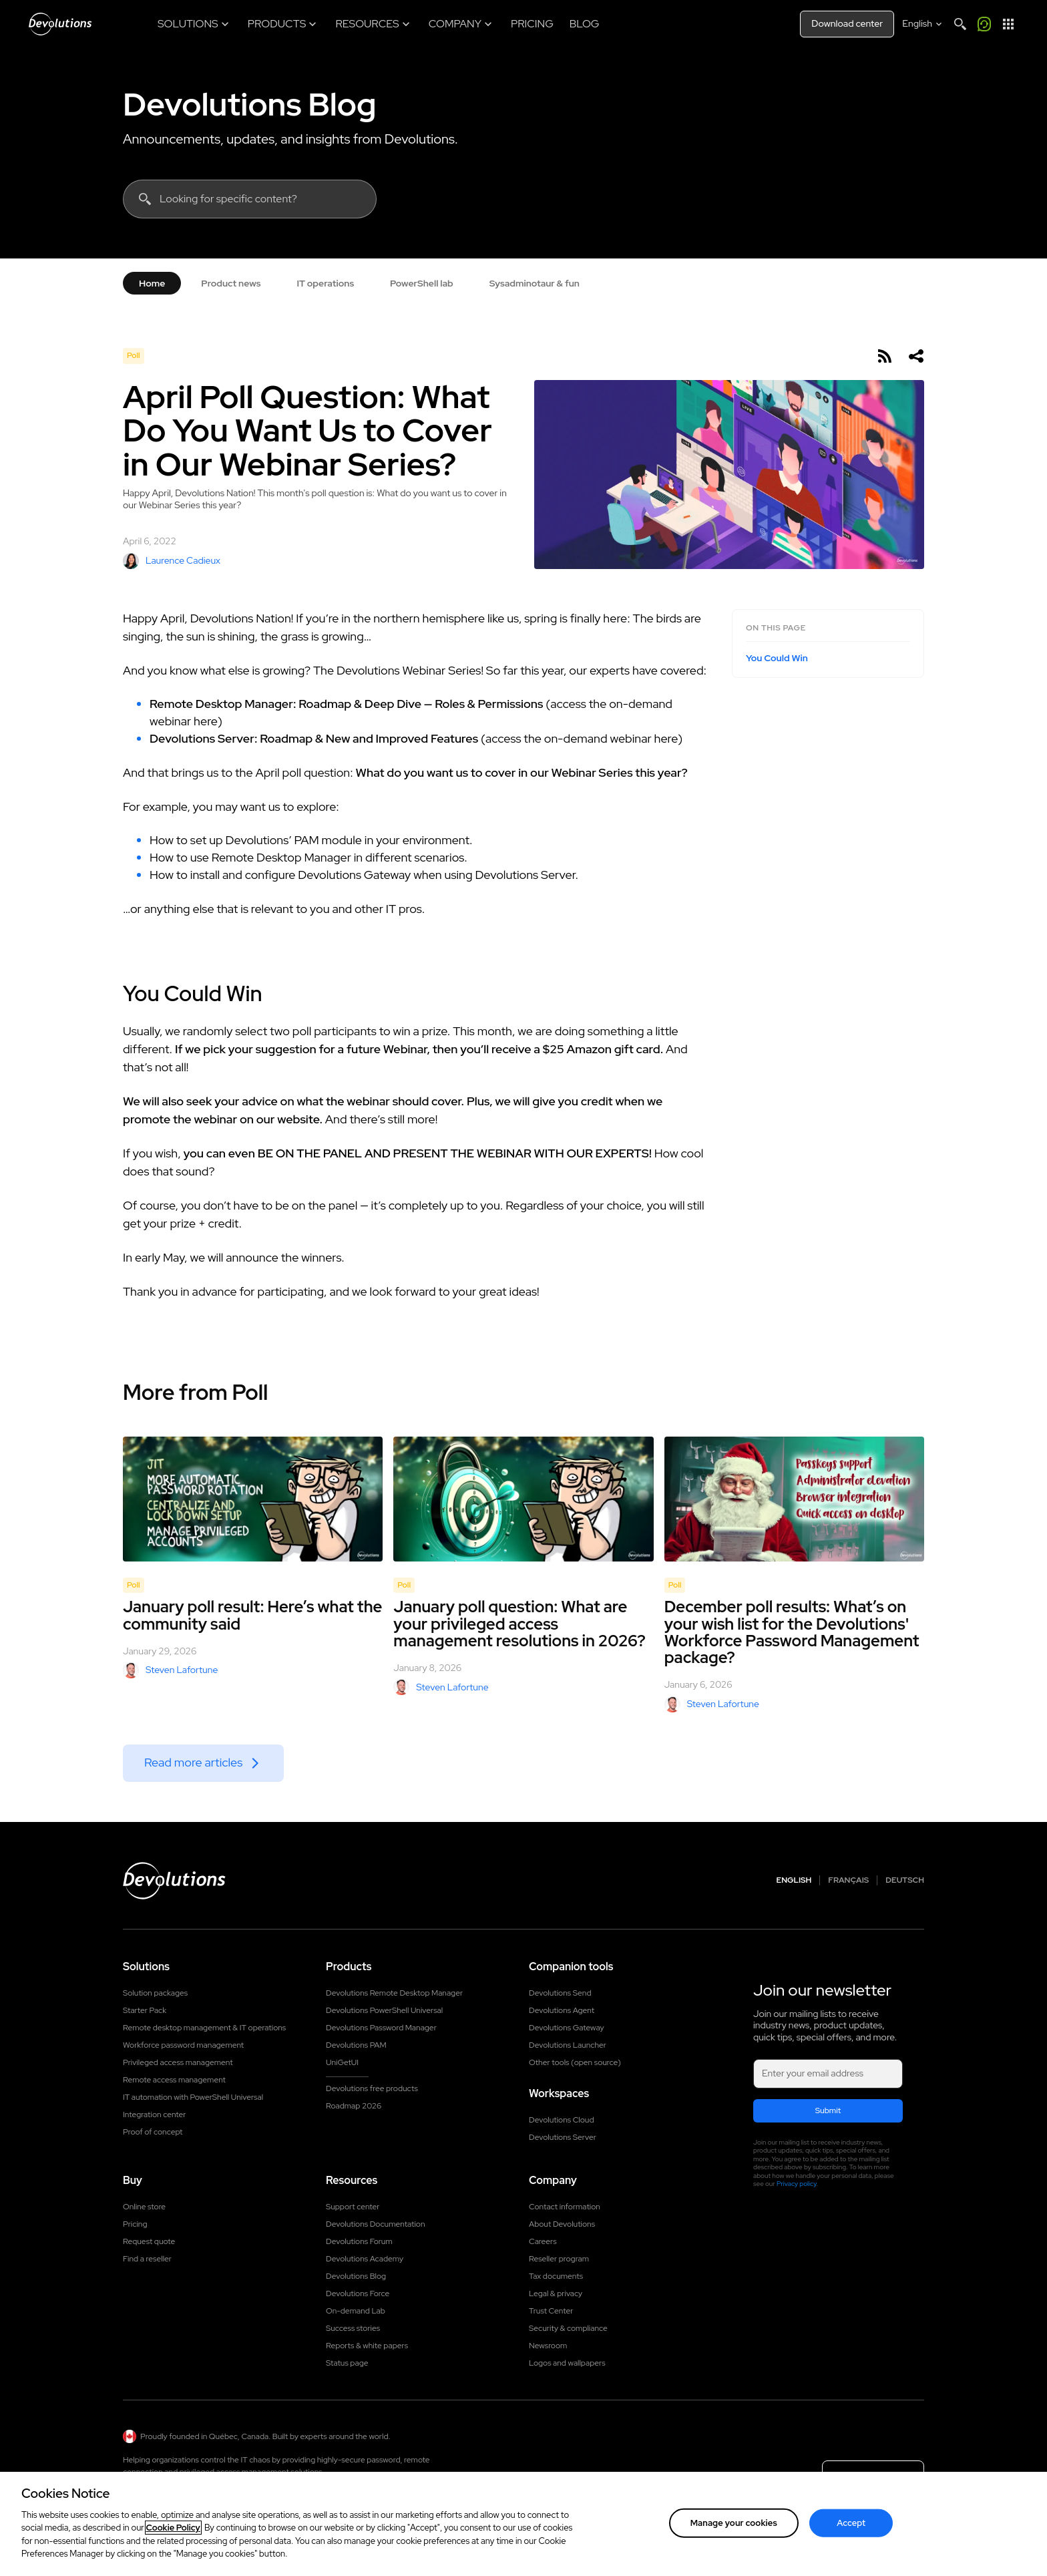  What do you see at coordinates (372, 2088) in the screenshot?
I see `Devolutions free products` at bounding box center [372, 2088].